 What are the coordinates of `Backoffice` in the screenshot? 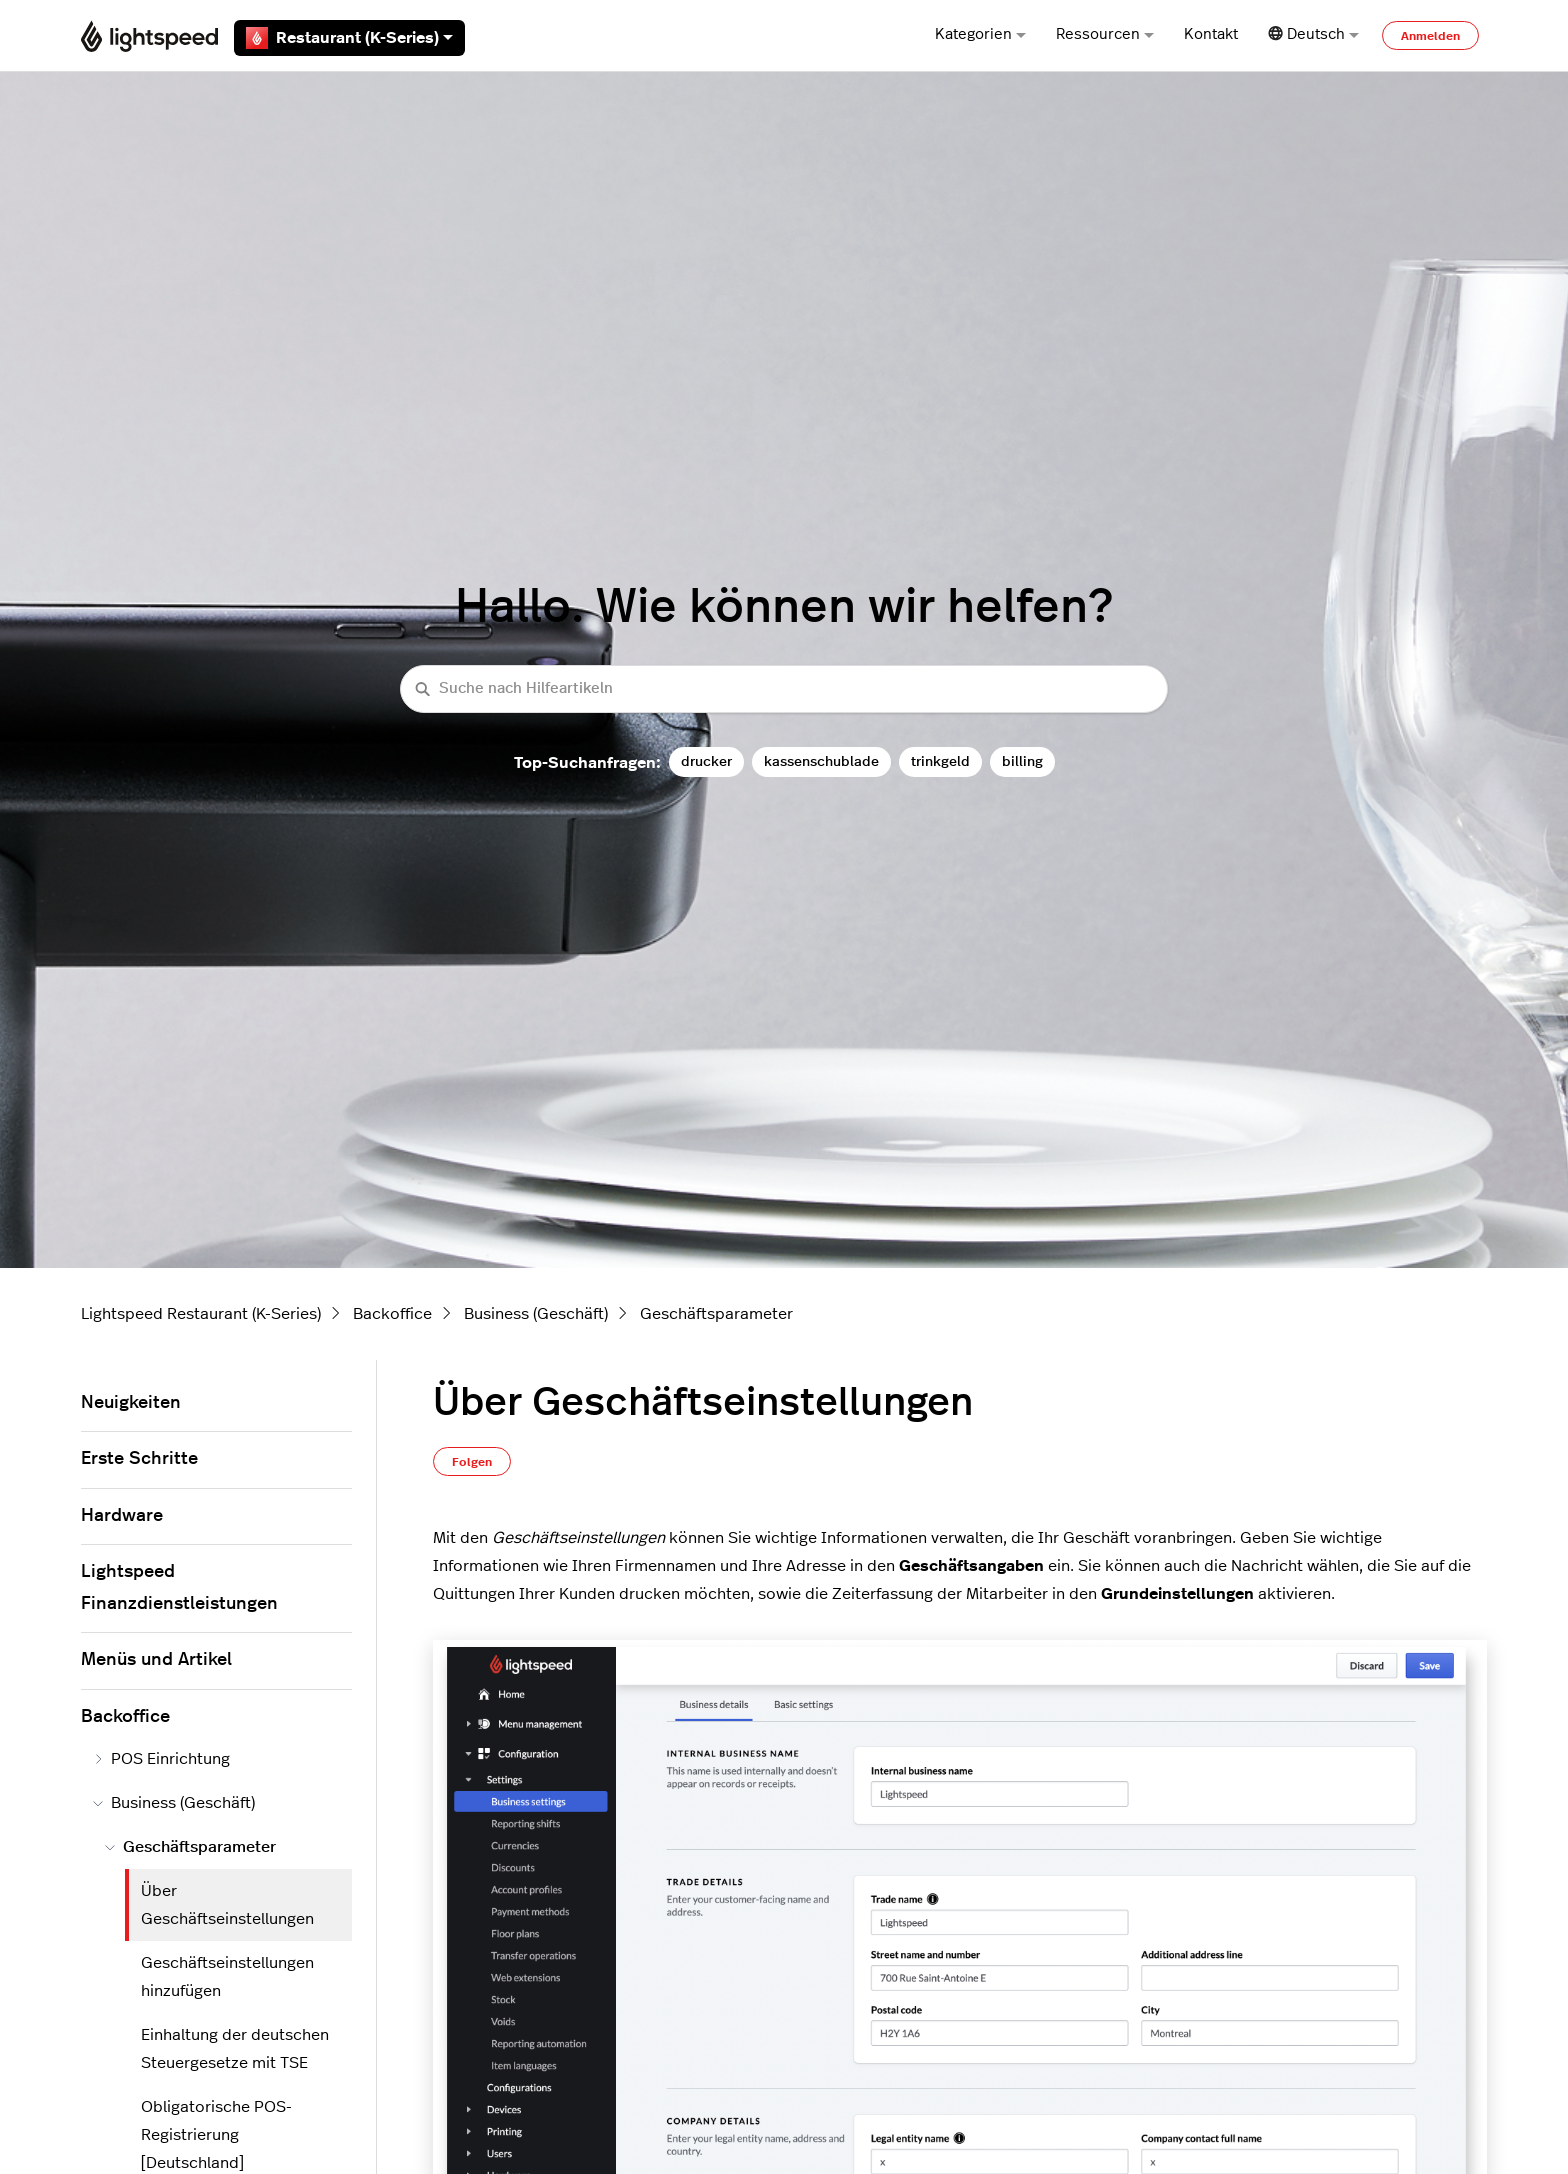 It's located at (392, 1314).